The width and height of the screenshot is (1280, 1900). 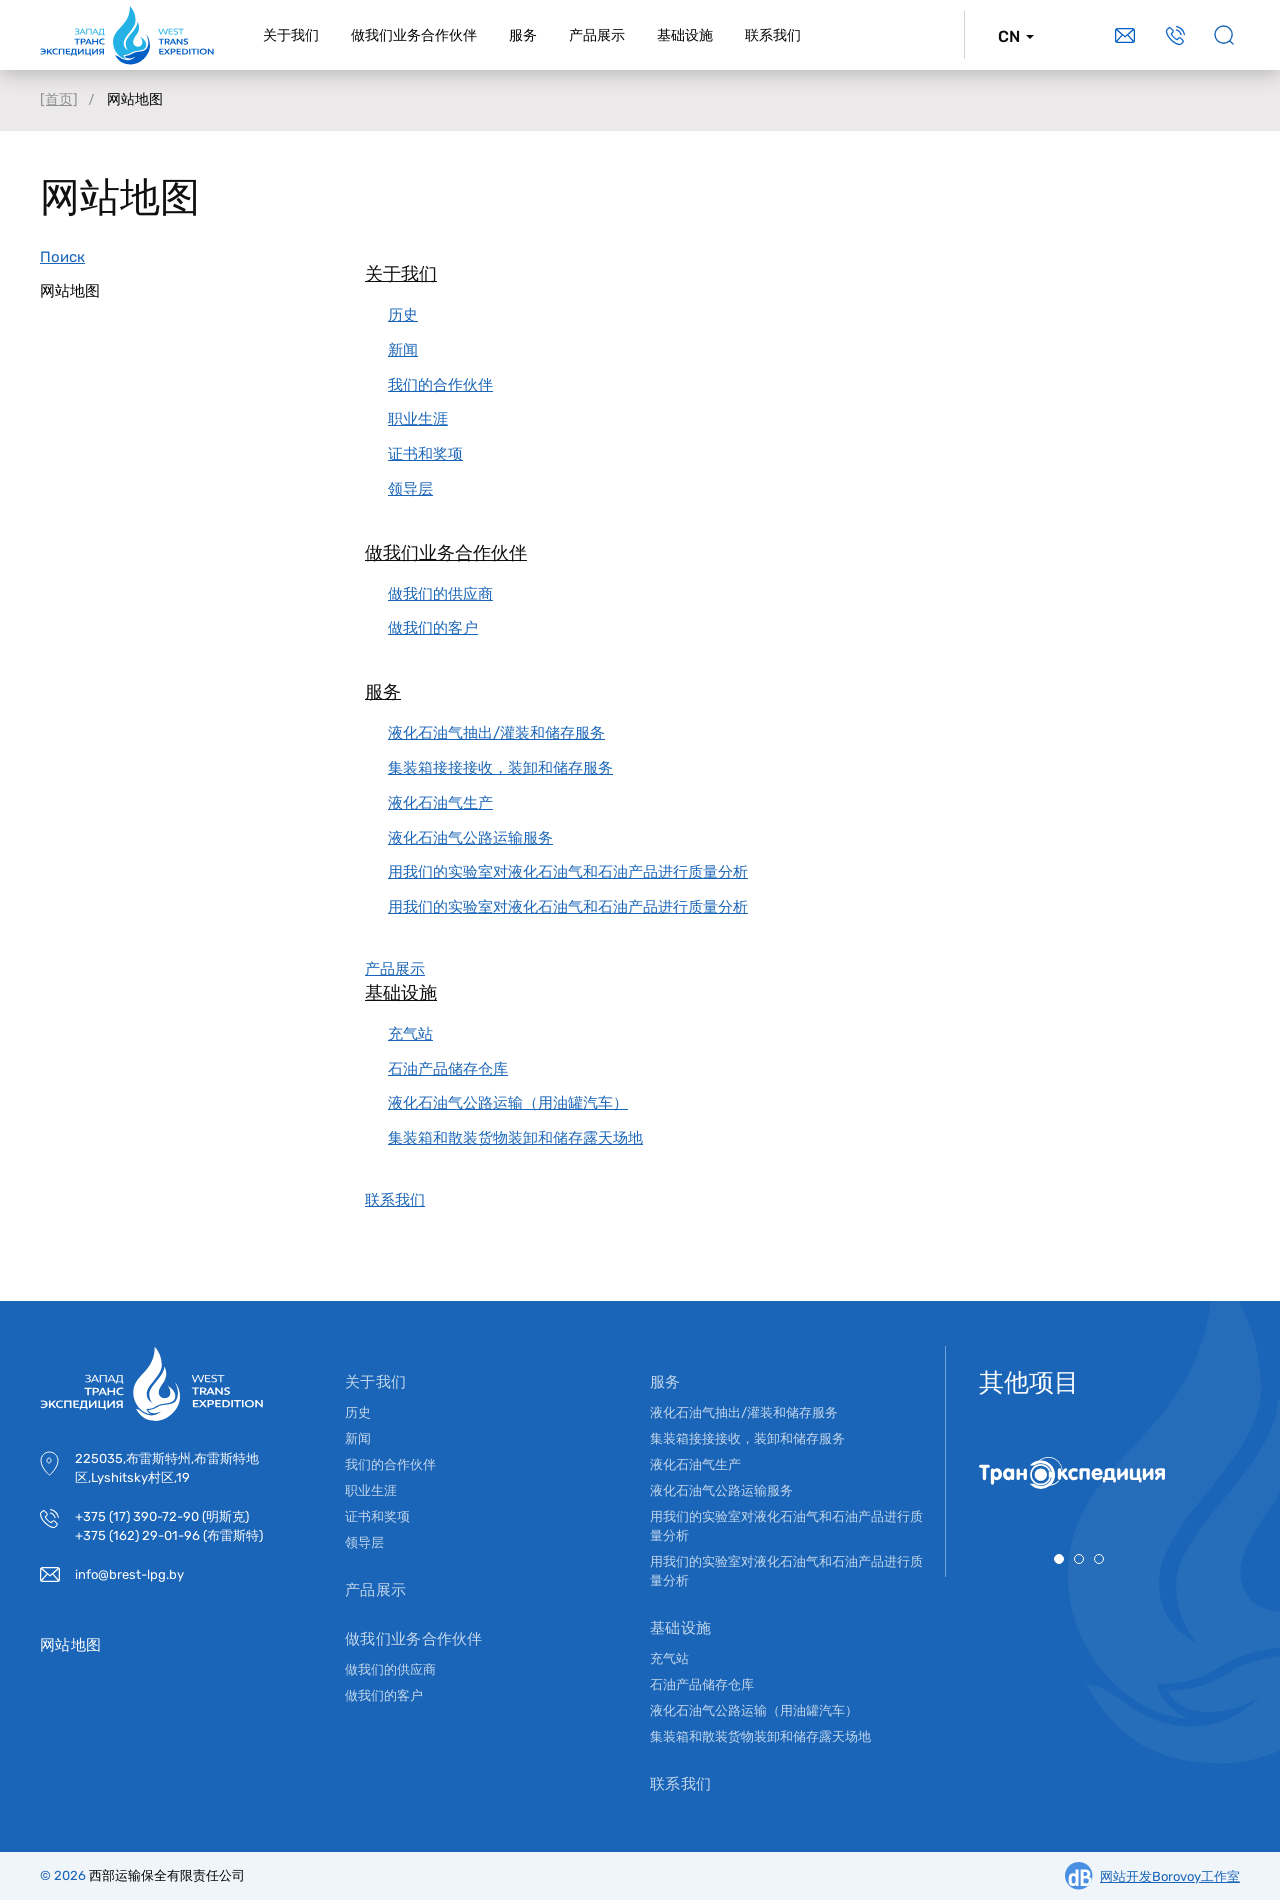 I want to click on 集装箱和散装货物装卸和储存露天场地, so click(x=515, y=1138).